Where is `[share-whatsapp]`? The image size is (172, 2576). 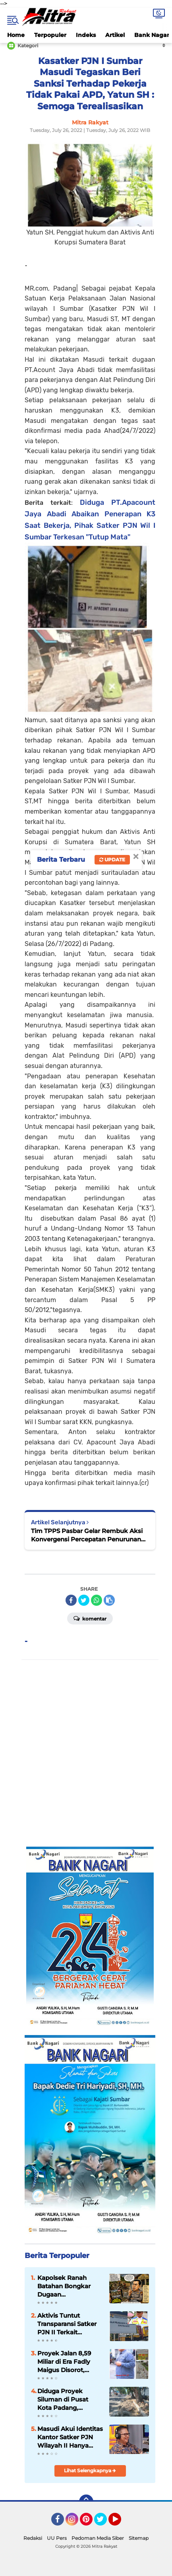 [share-whatsapp] is located at coordinates (96, 1600).